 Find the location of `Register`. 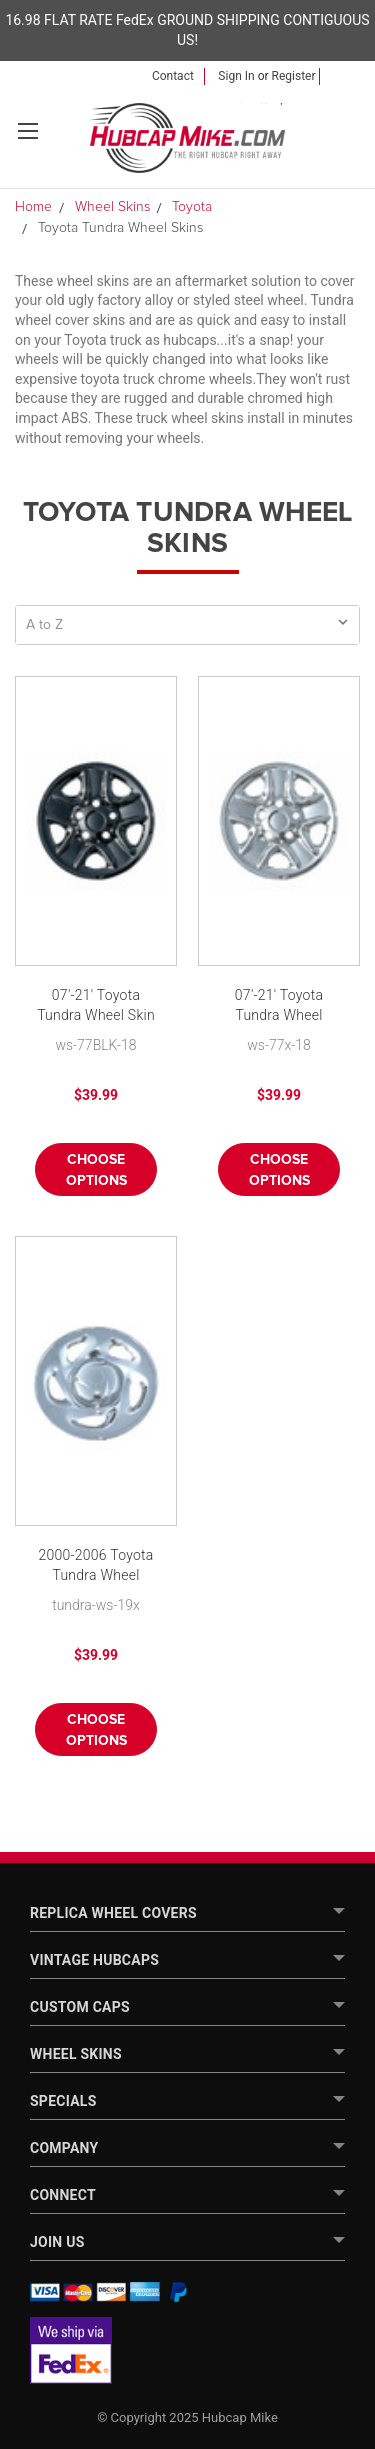

Register is located at coordinates (294, 76).